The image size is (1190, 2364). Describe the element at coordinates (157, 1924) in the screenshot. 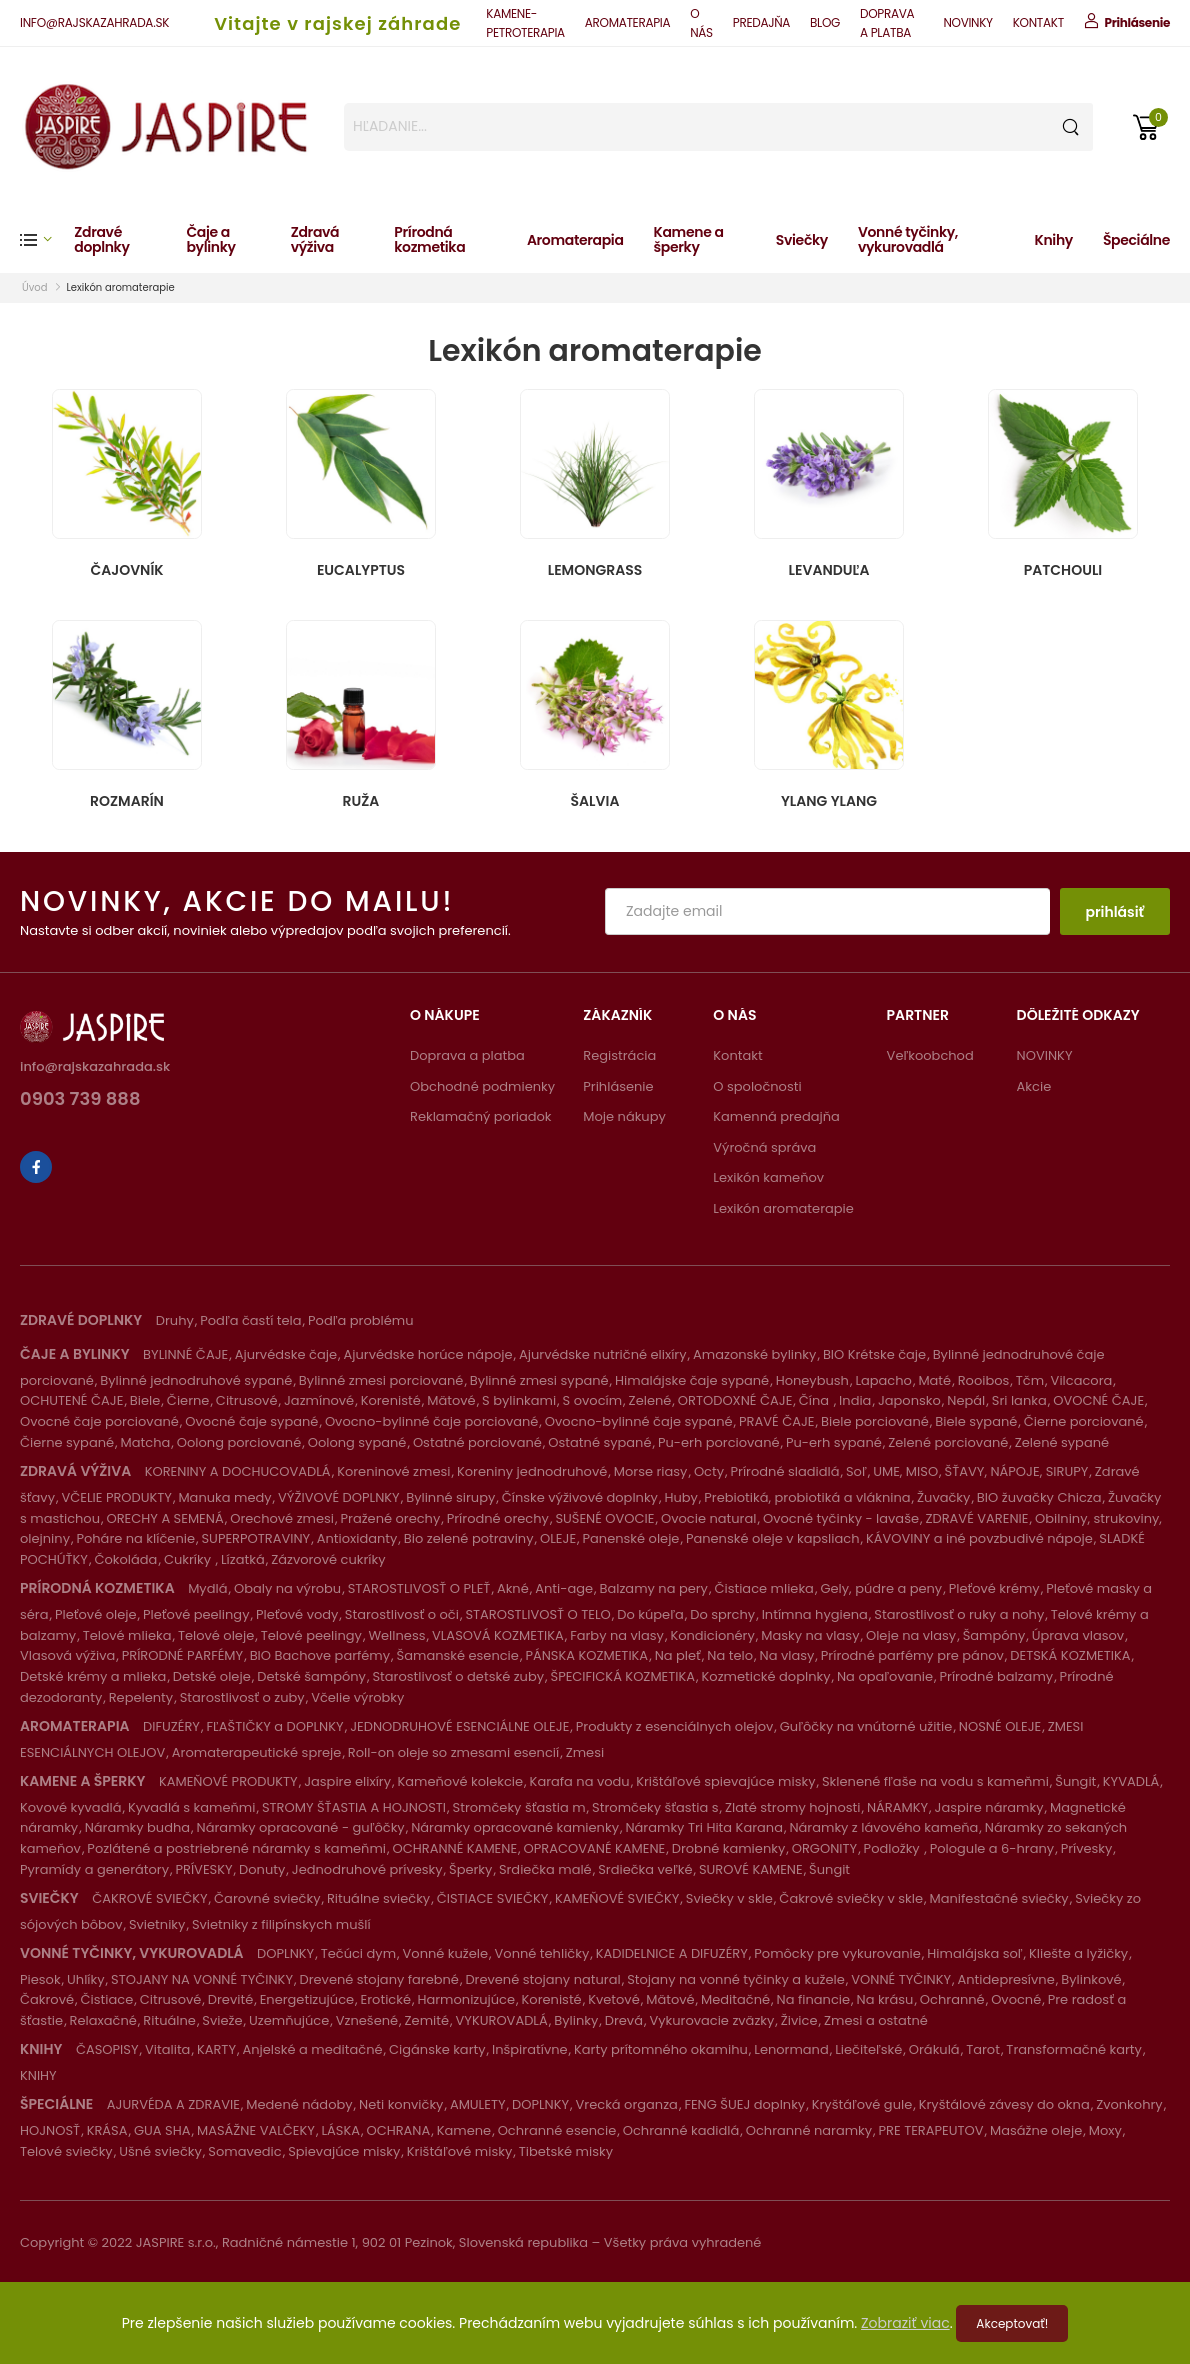

I see `Svietniky` at that location.